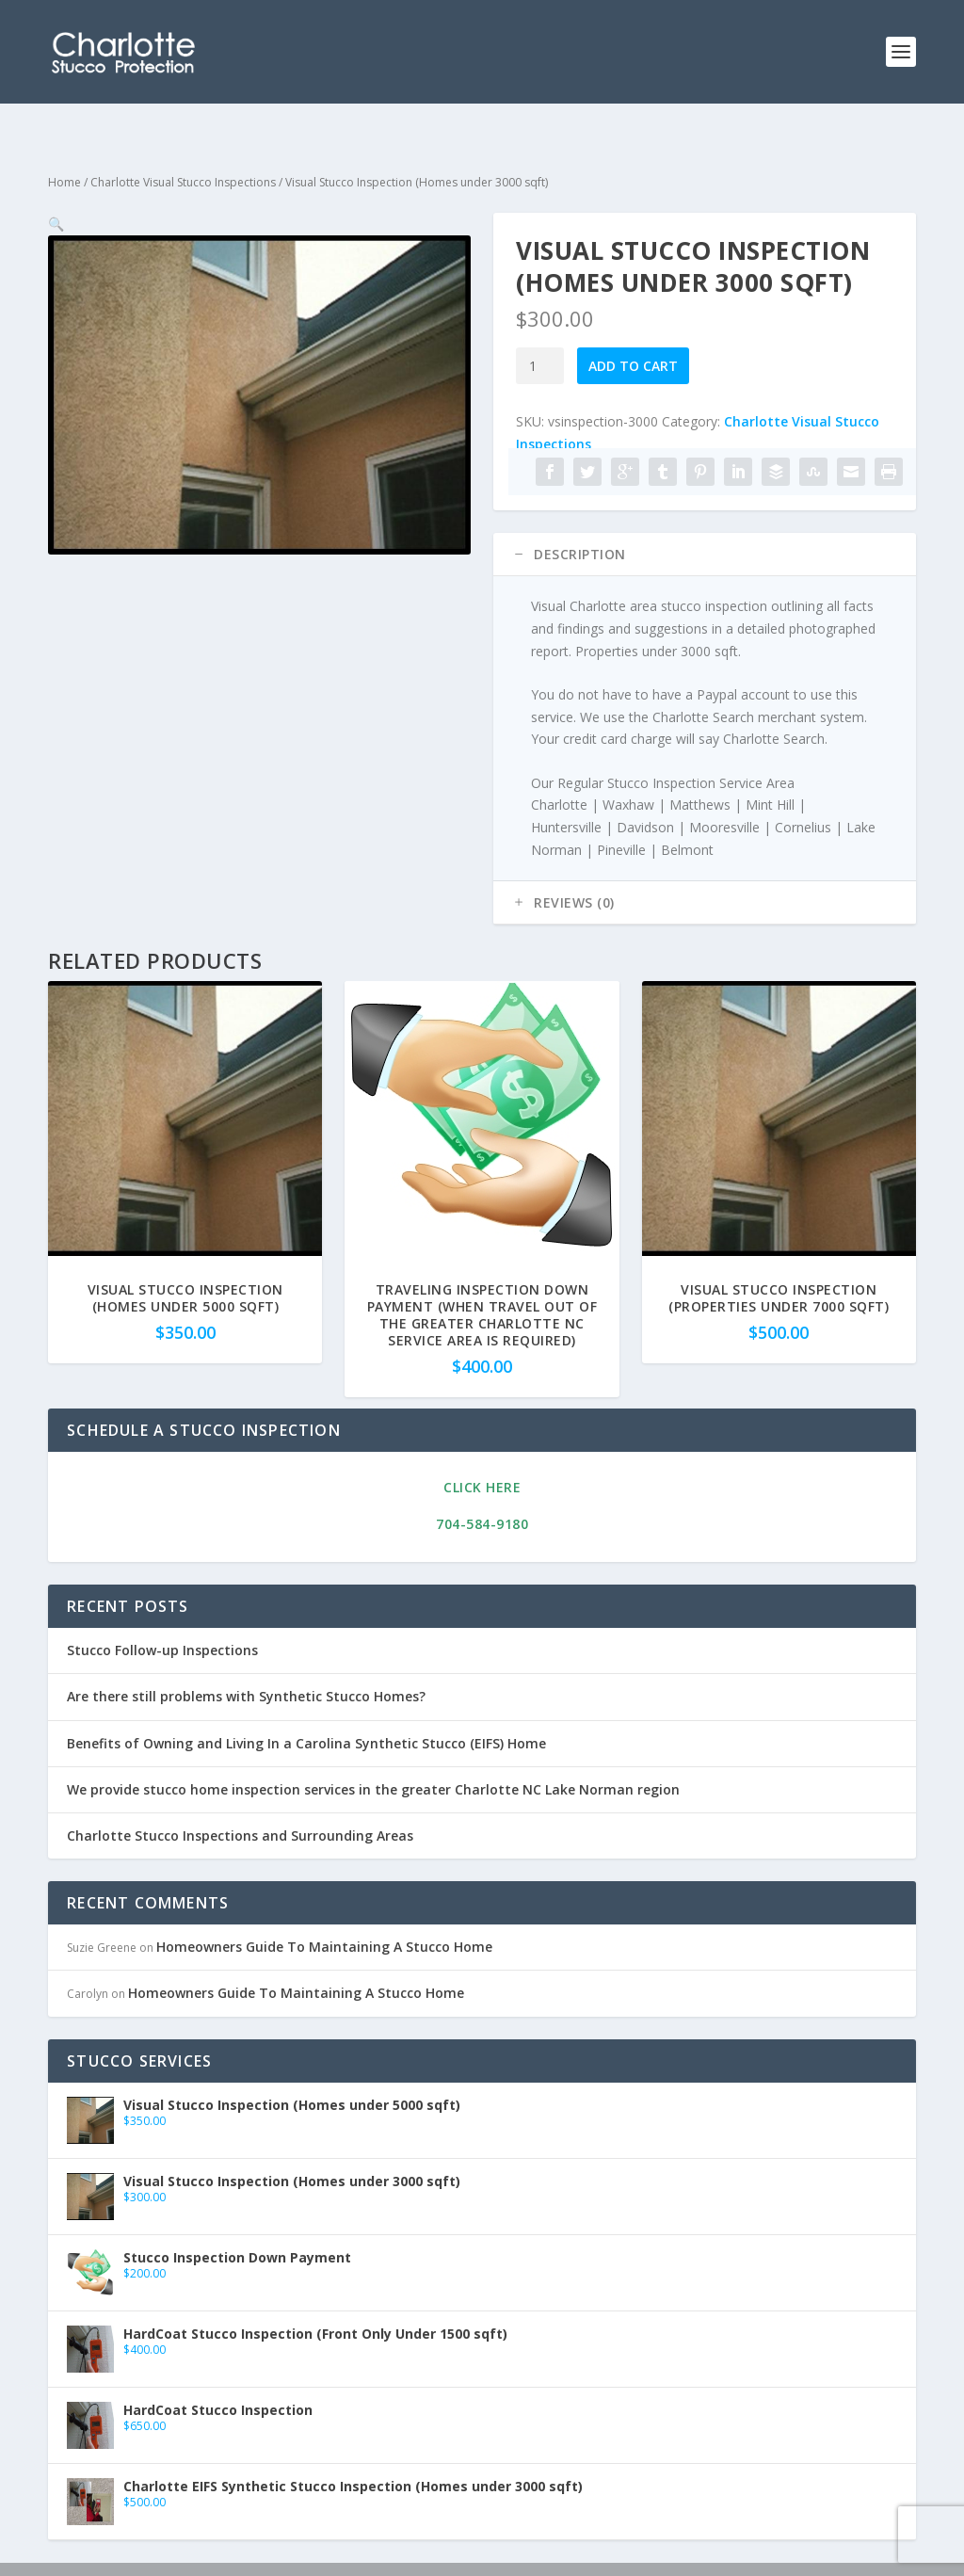 The width and height of the screenshot is (964, 2576). Describe the element at coordinates (373, 1759) in the screenshot. I see `We provide stucco home inspection services in the greater Charlotte NC Lake Norman region` at that location.